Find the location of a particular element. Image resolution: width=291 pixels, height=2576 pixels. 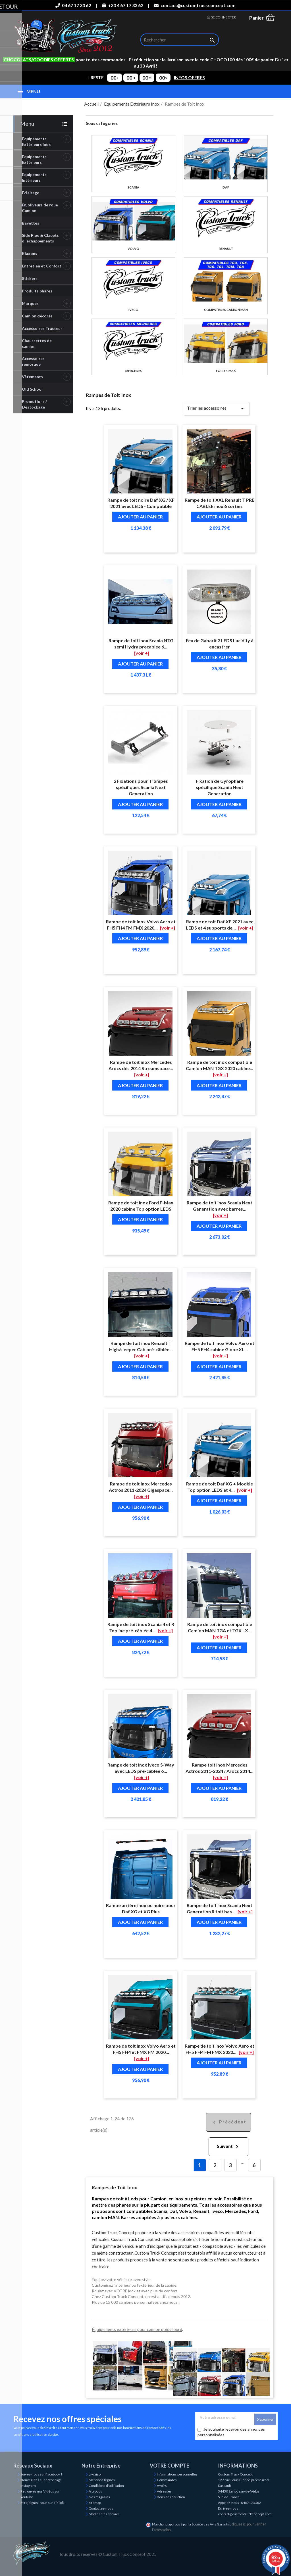

Eclairage is located at coordinates (30, 192).